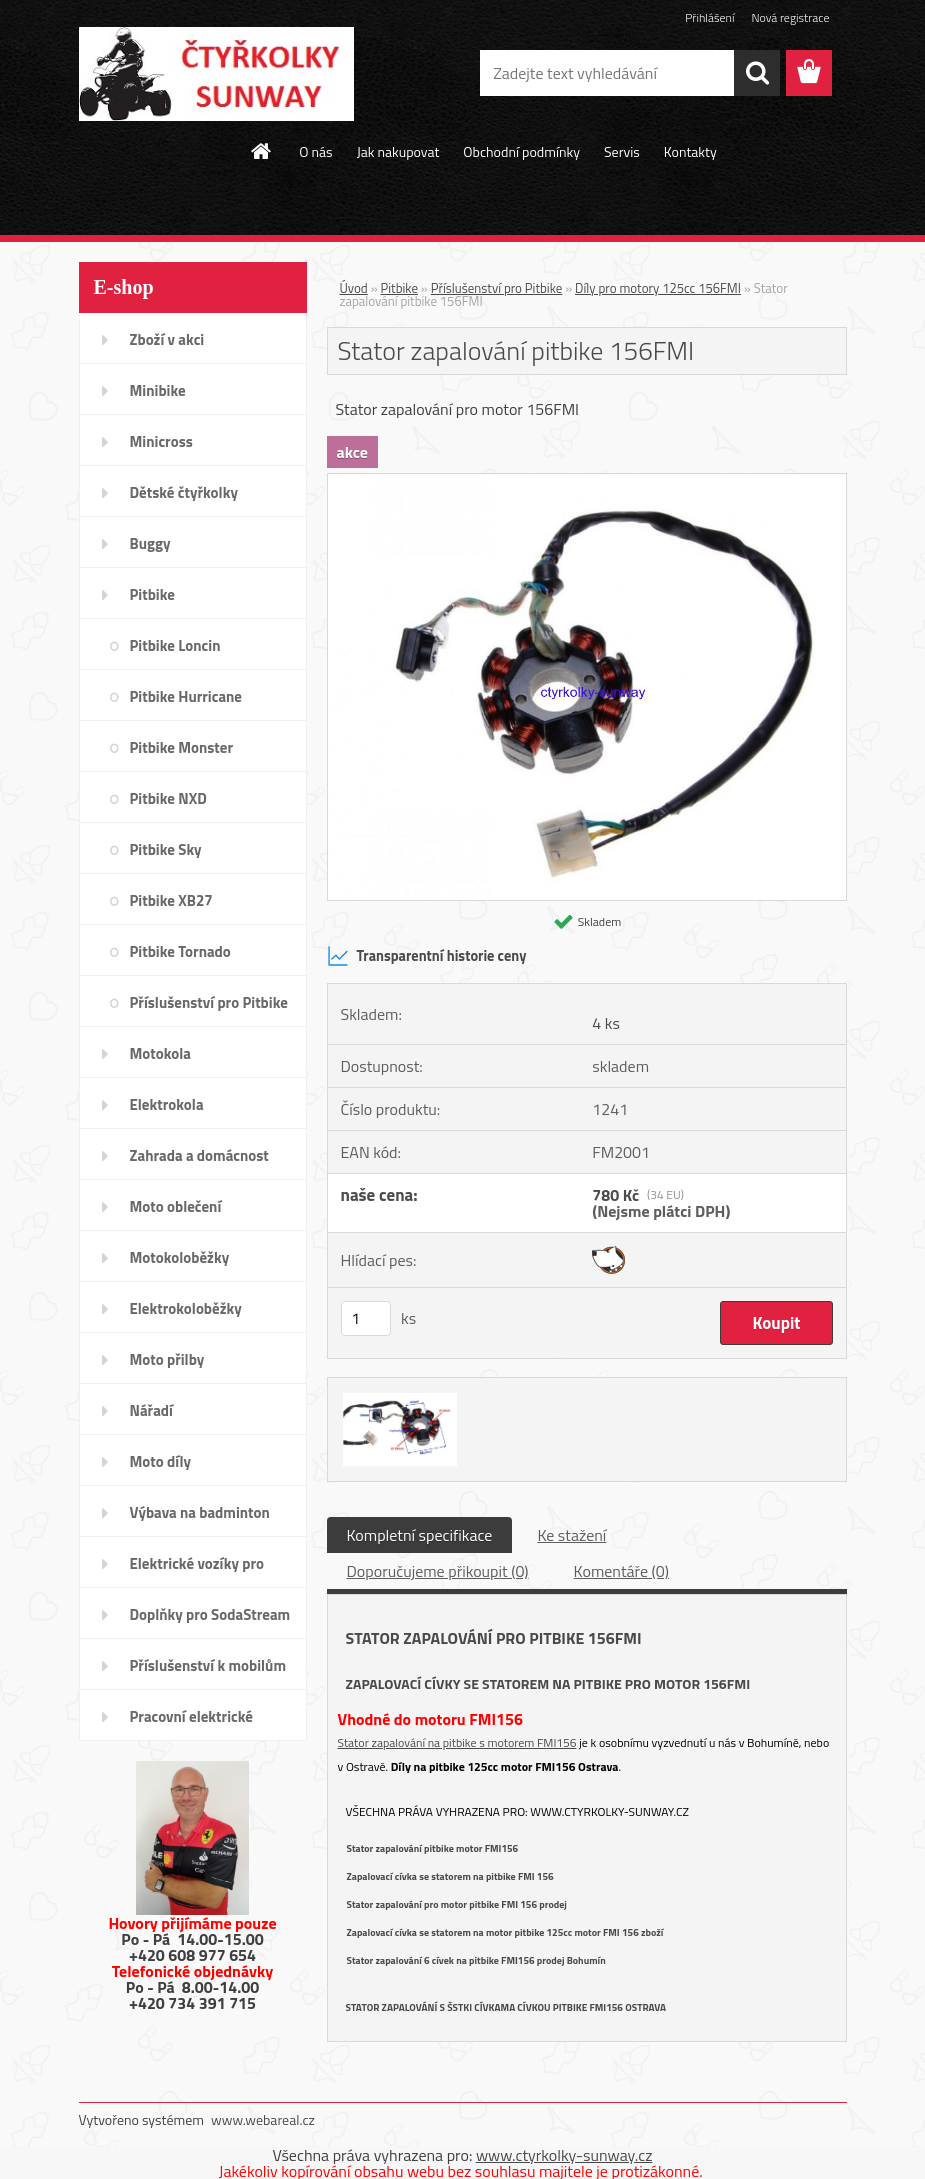  Describe the element at coordinates (315, 151) in the screenshot. I see `O nás` at that location.